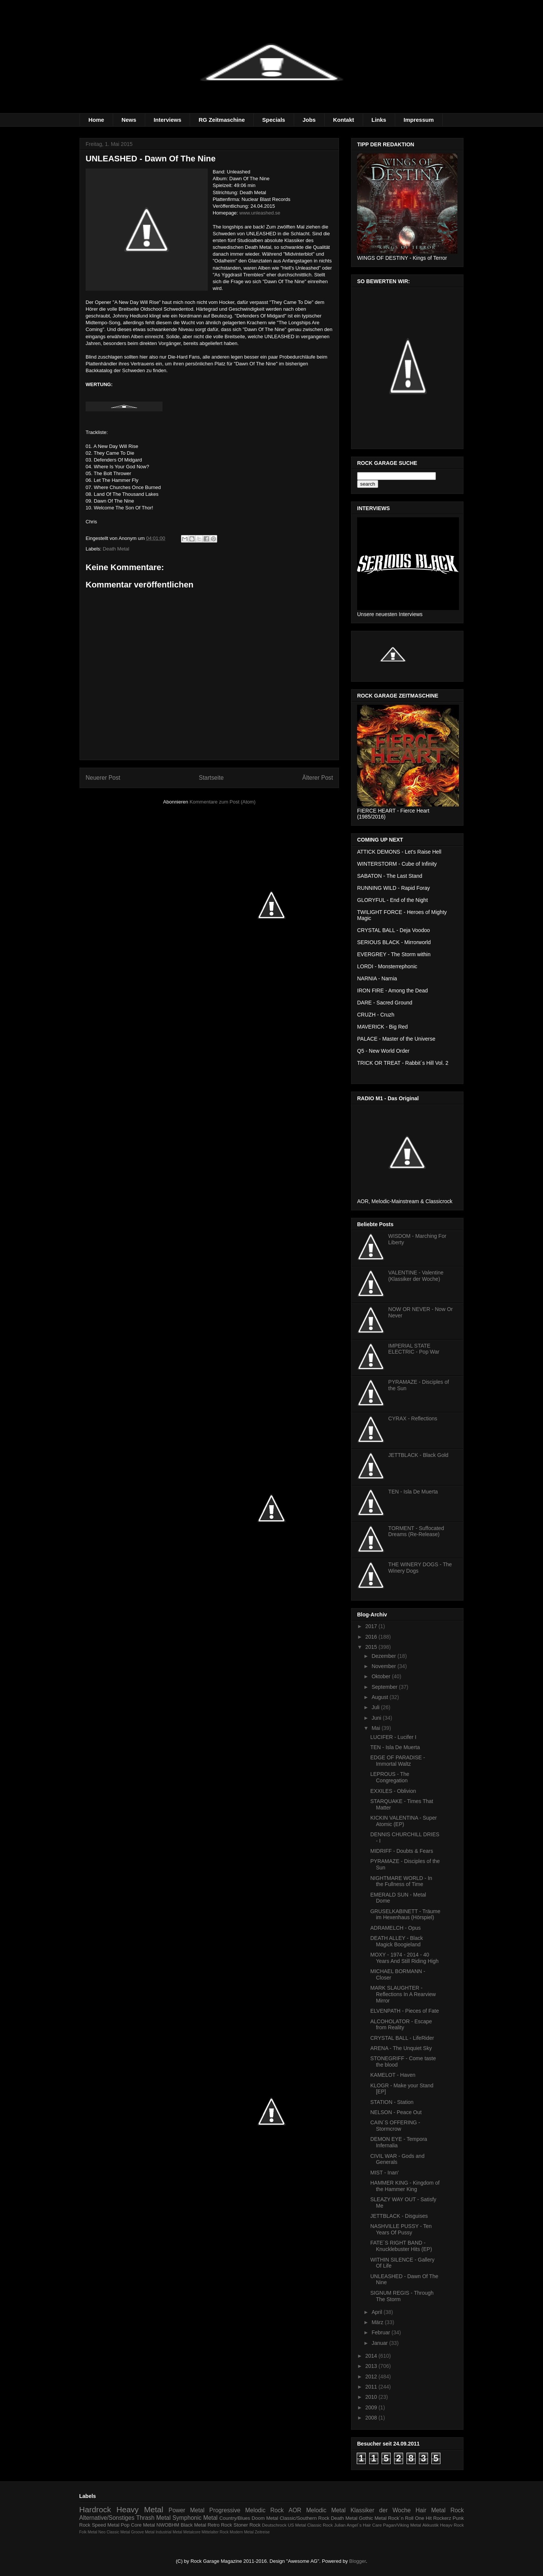 The height and width of the screenshot is (2576, 543). I want to click on Mai, so click(376, 1728).